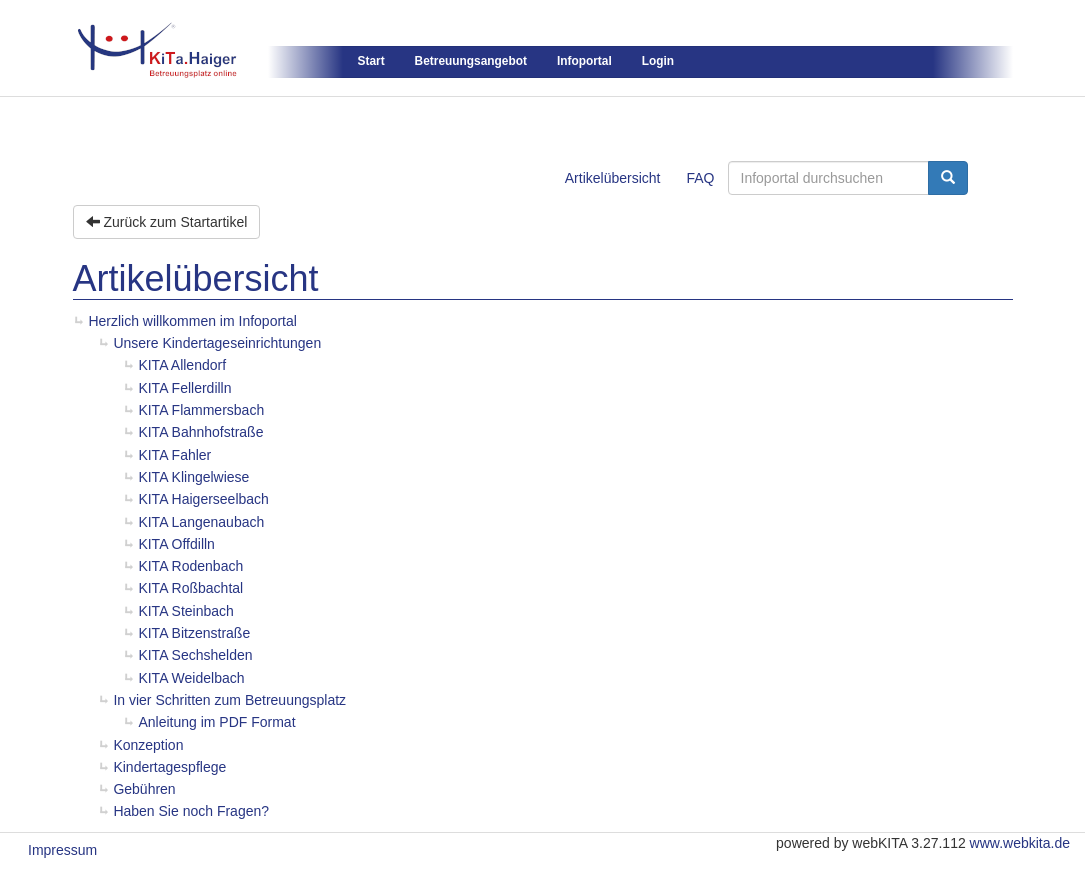 This screenshot has width=1085, height=882. Describe the element at coordinates (144, 789) in the screenshot. I see `Gebühren` at that location.